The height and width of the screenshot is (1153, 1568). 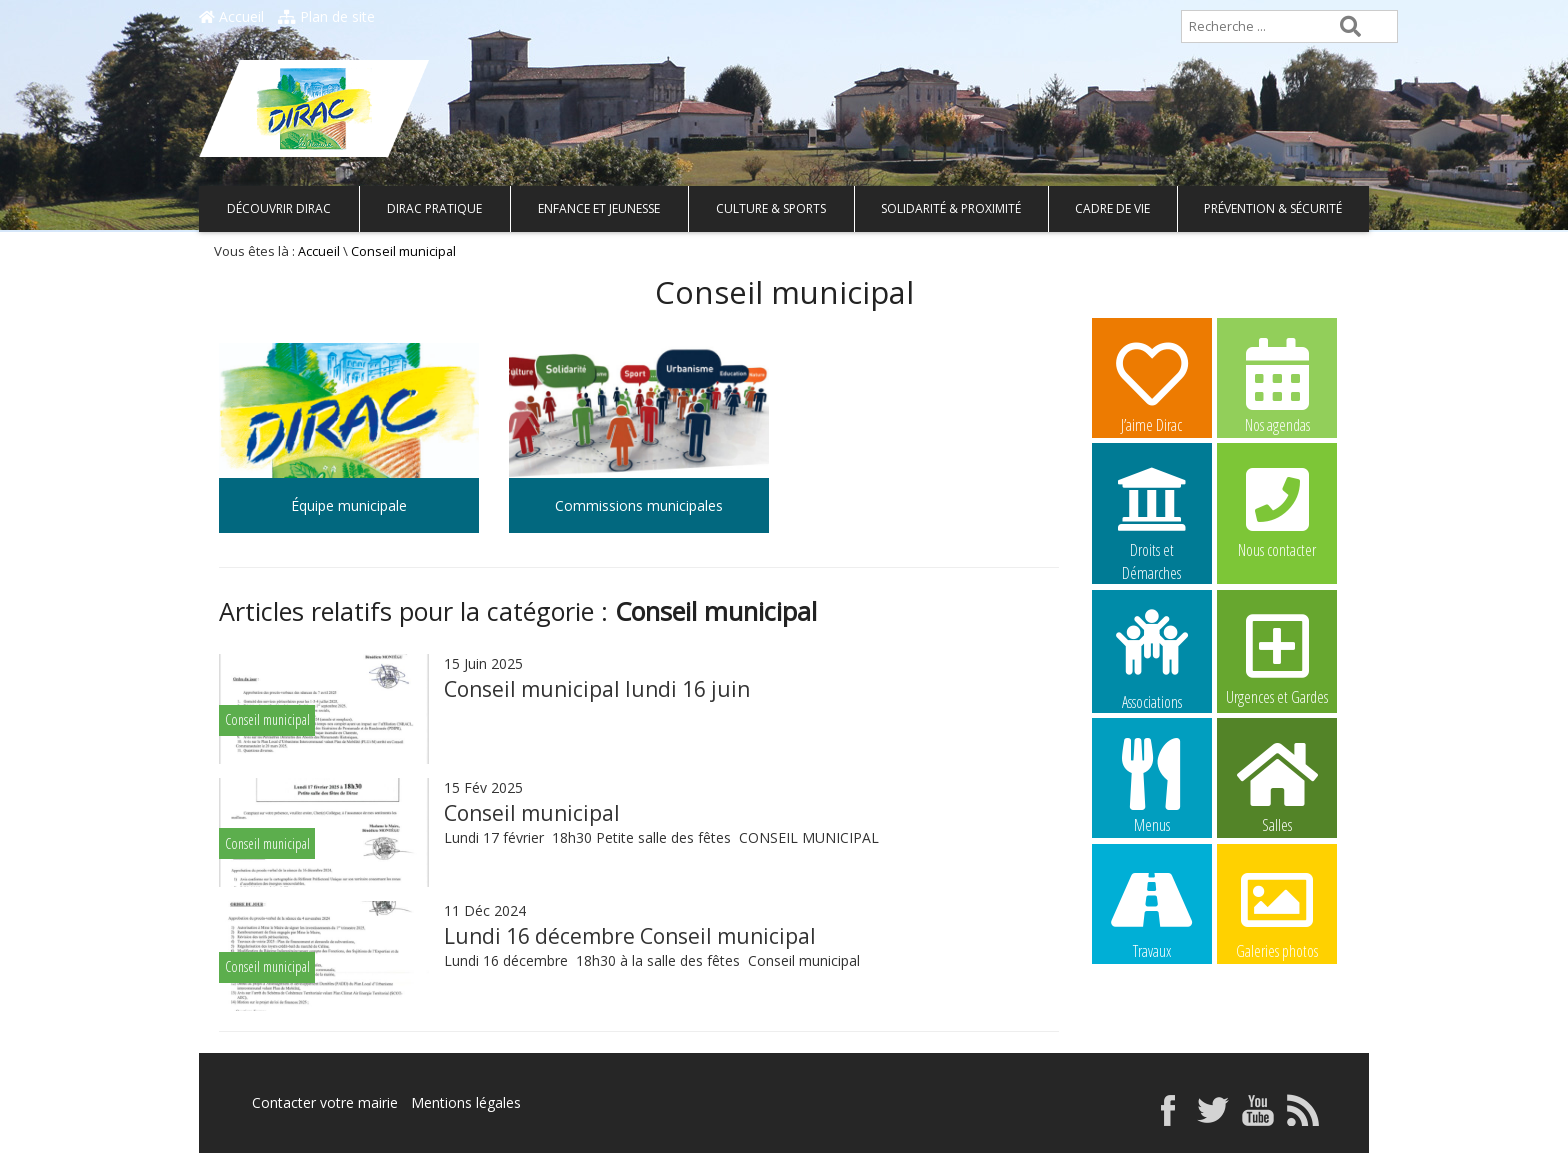 What do you see at coordinates (1277, 911) in the screenshot?
I see `Galeries photos` at bounding box center [1277, 911].